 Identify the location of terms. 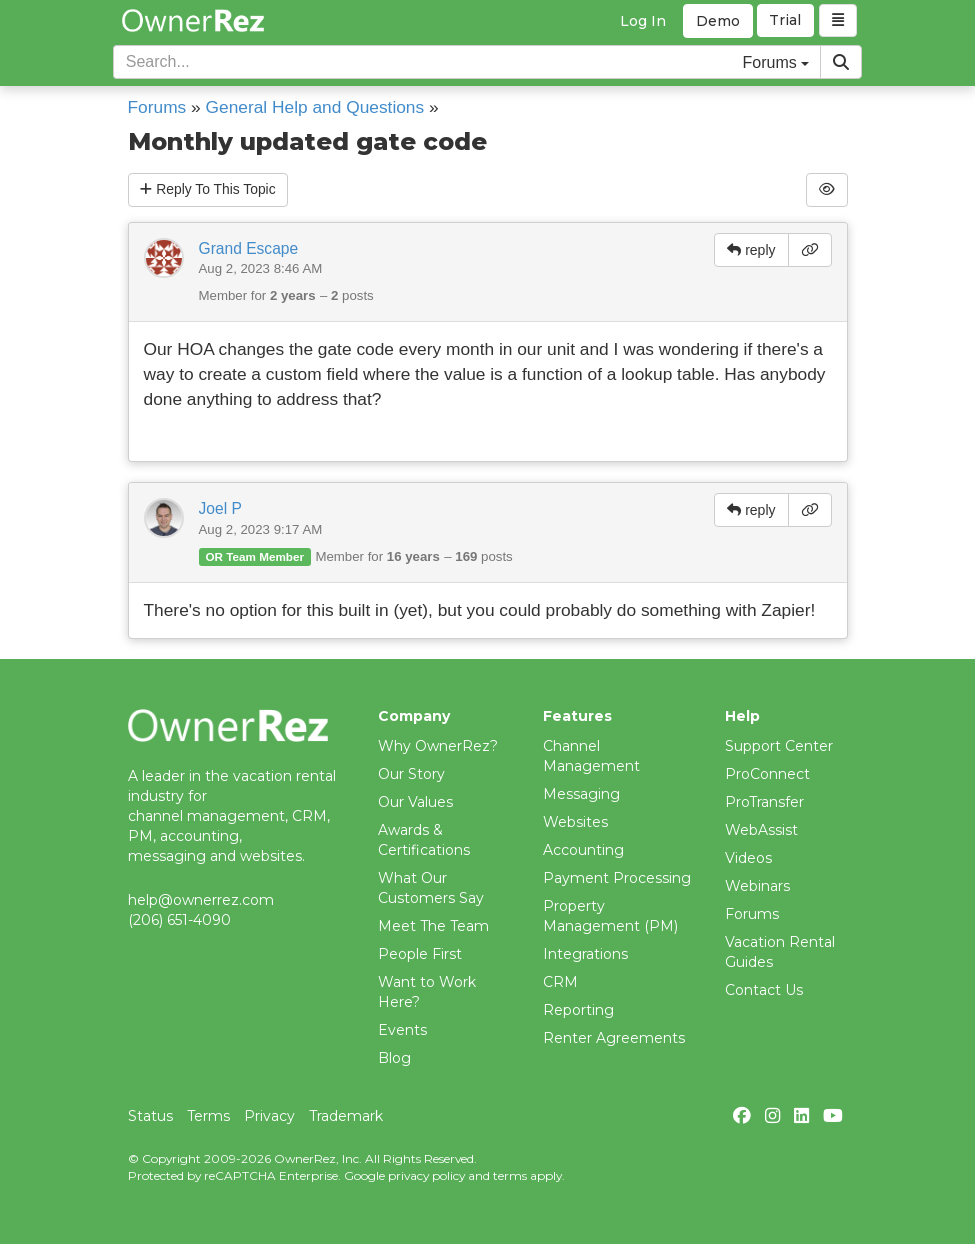
(510, 1175).